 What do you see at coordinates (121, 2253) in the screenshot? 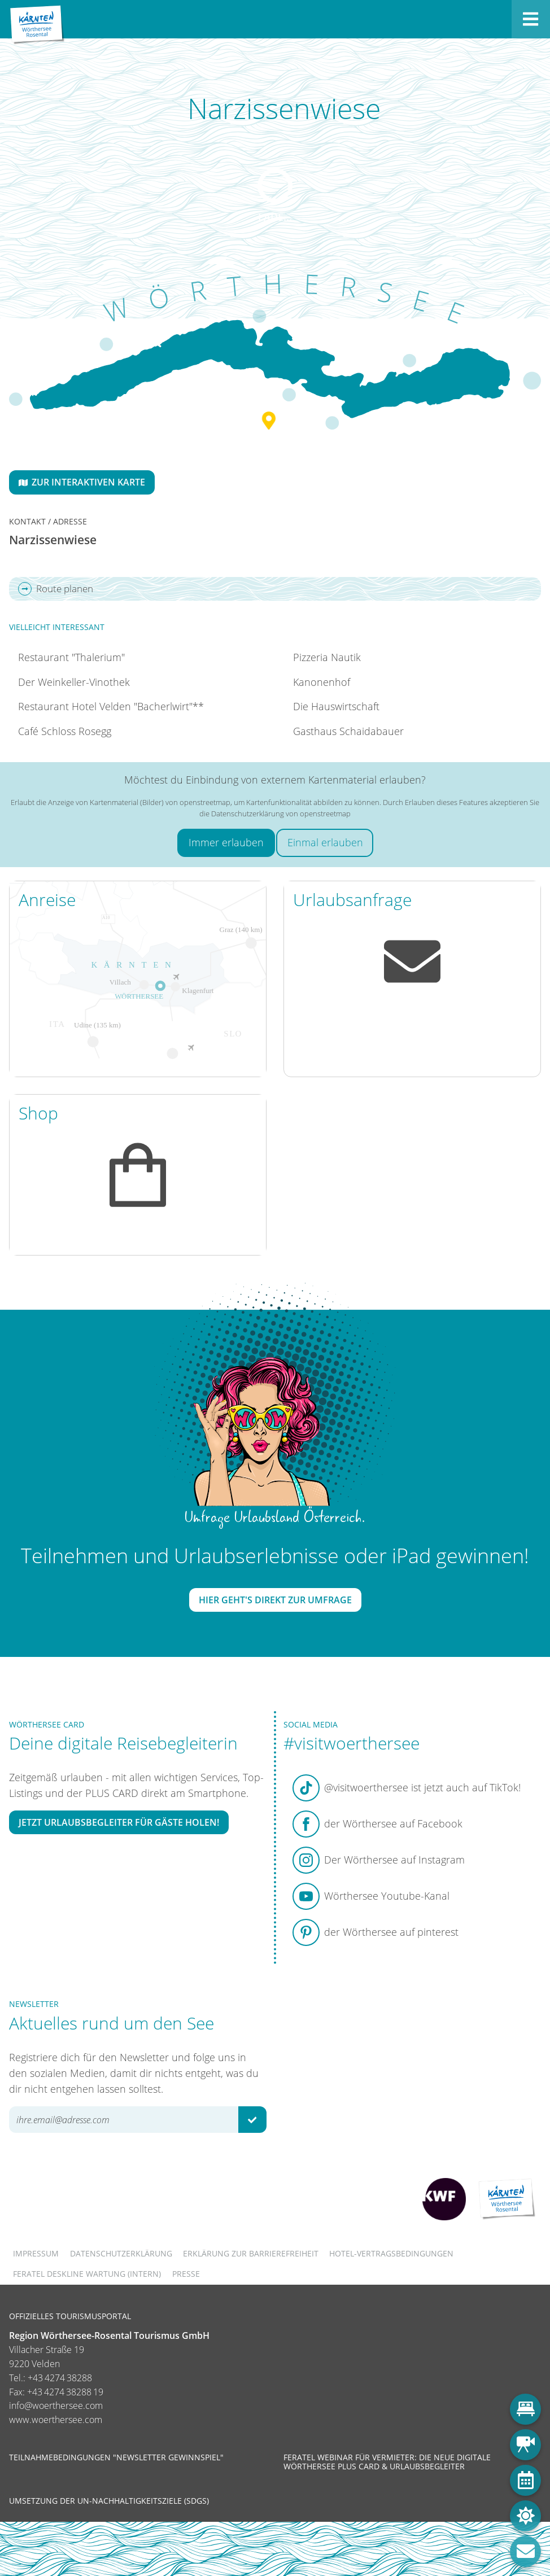
I see `Datenschutzerklärung` at bounding box center [121, 2253].